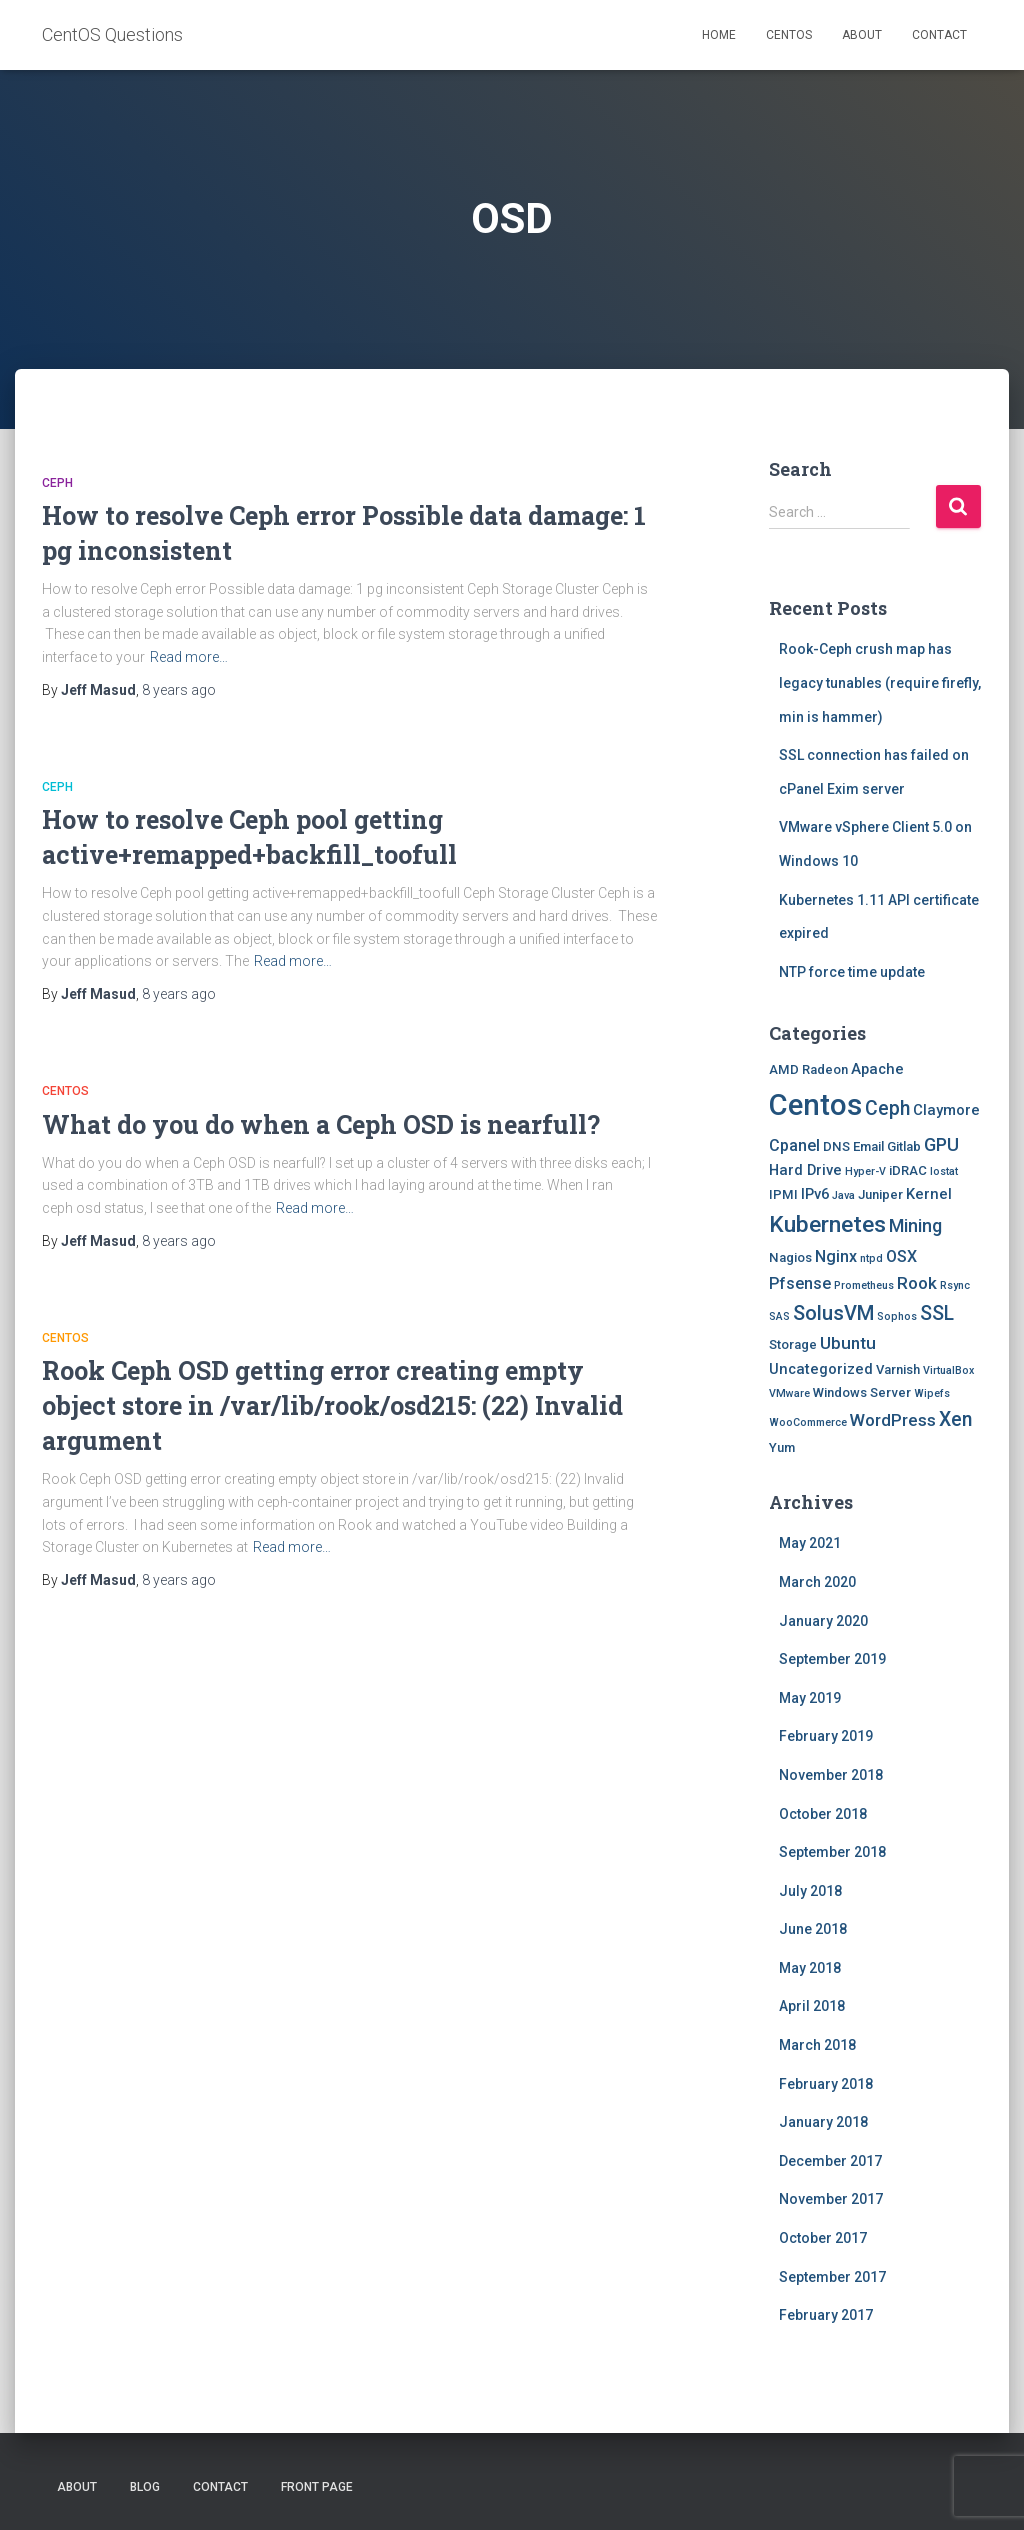  What do you see at coordinates (815, 1194) in the screenshot?
I see `IPv6 [IPv6 (3 items)]` at bounding box center [815, 1194].